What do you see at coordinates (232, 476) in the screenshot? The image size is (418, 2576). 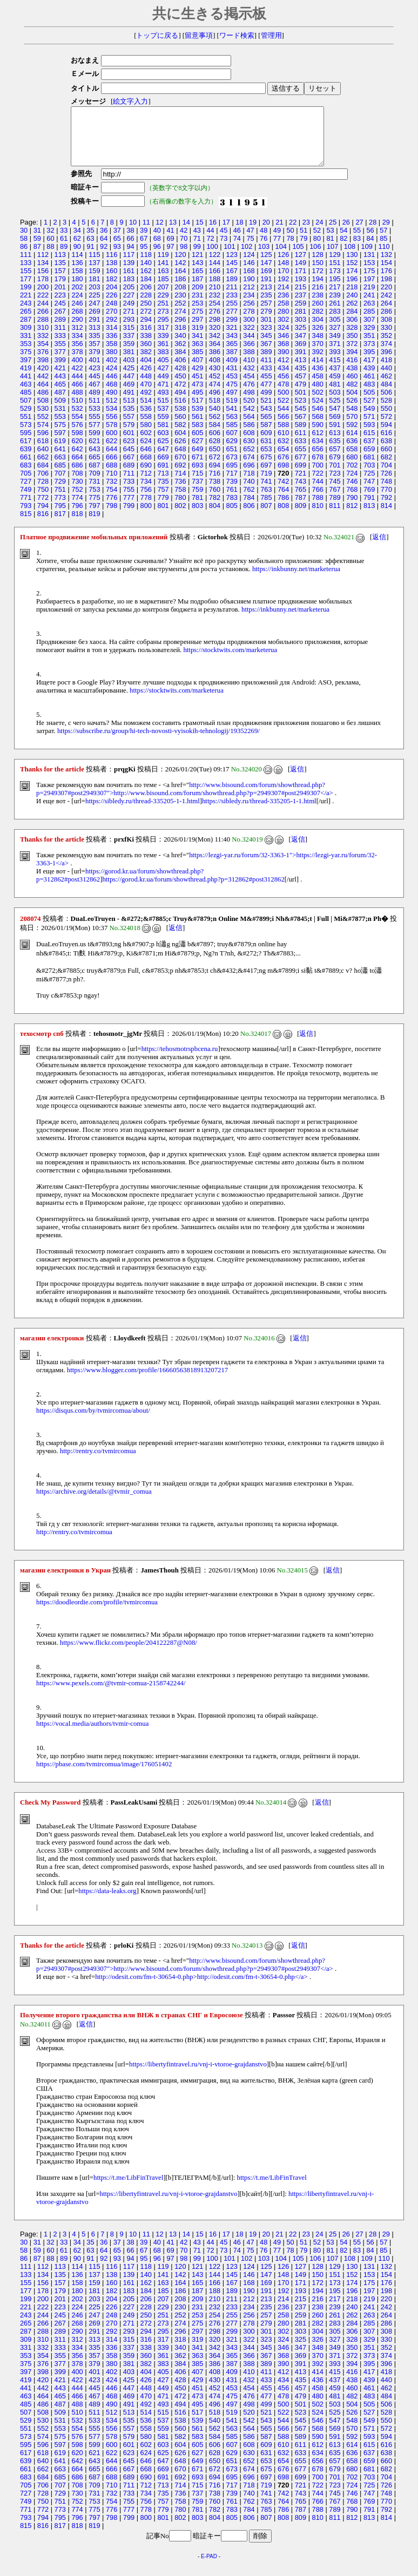 I see `695` at bounding box center [232, 476].